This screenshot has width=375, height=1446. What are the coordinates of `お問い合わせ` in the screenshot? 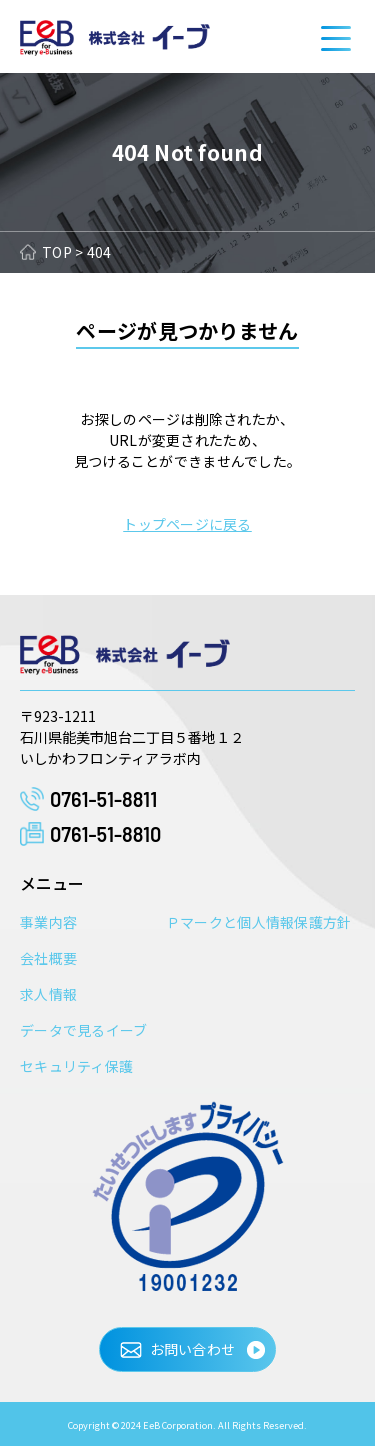 It's located at (193, 1349).